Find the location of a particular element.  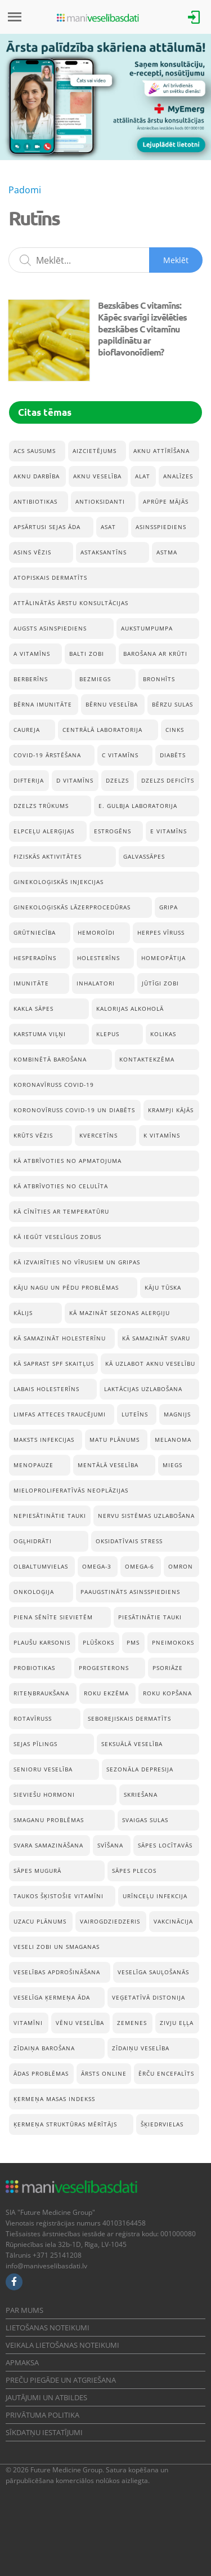

Antibiotikas is located at coordinates (35, 501).